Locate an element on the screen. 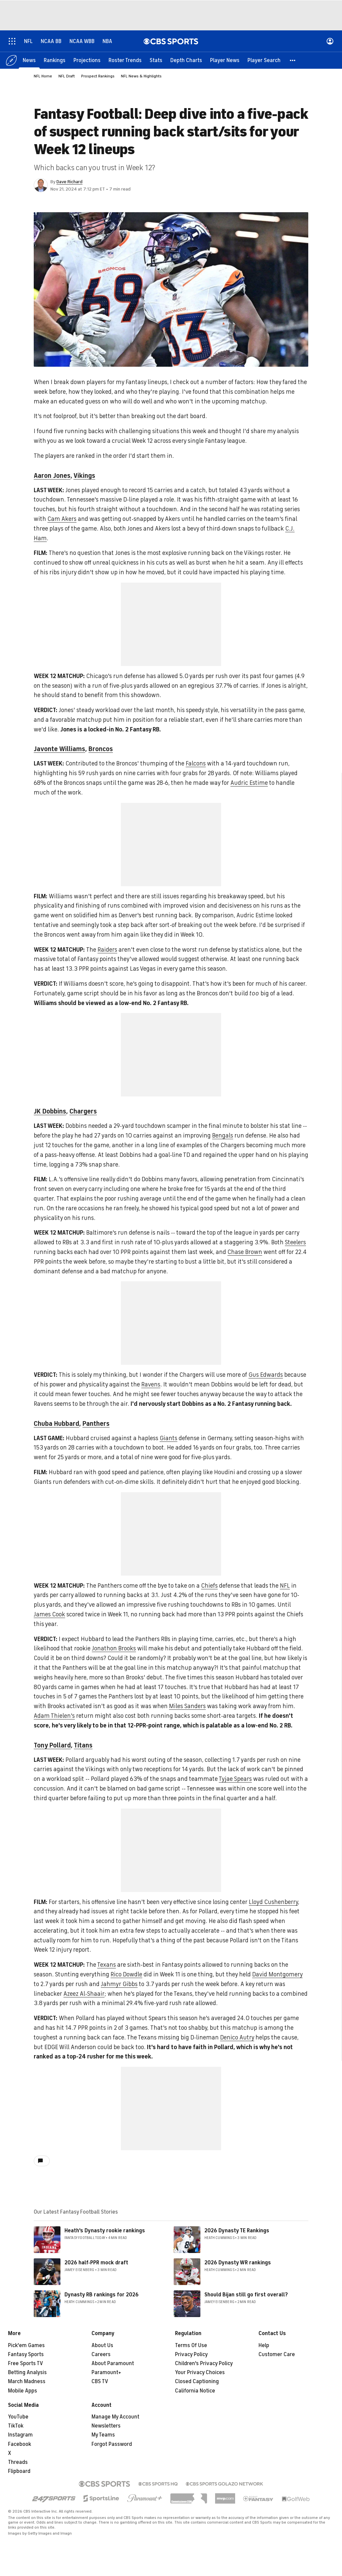 This screenshot has width=342, height=2576. Dynasty RB rankings for 2026 is located at coordinates (101, 2294).